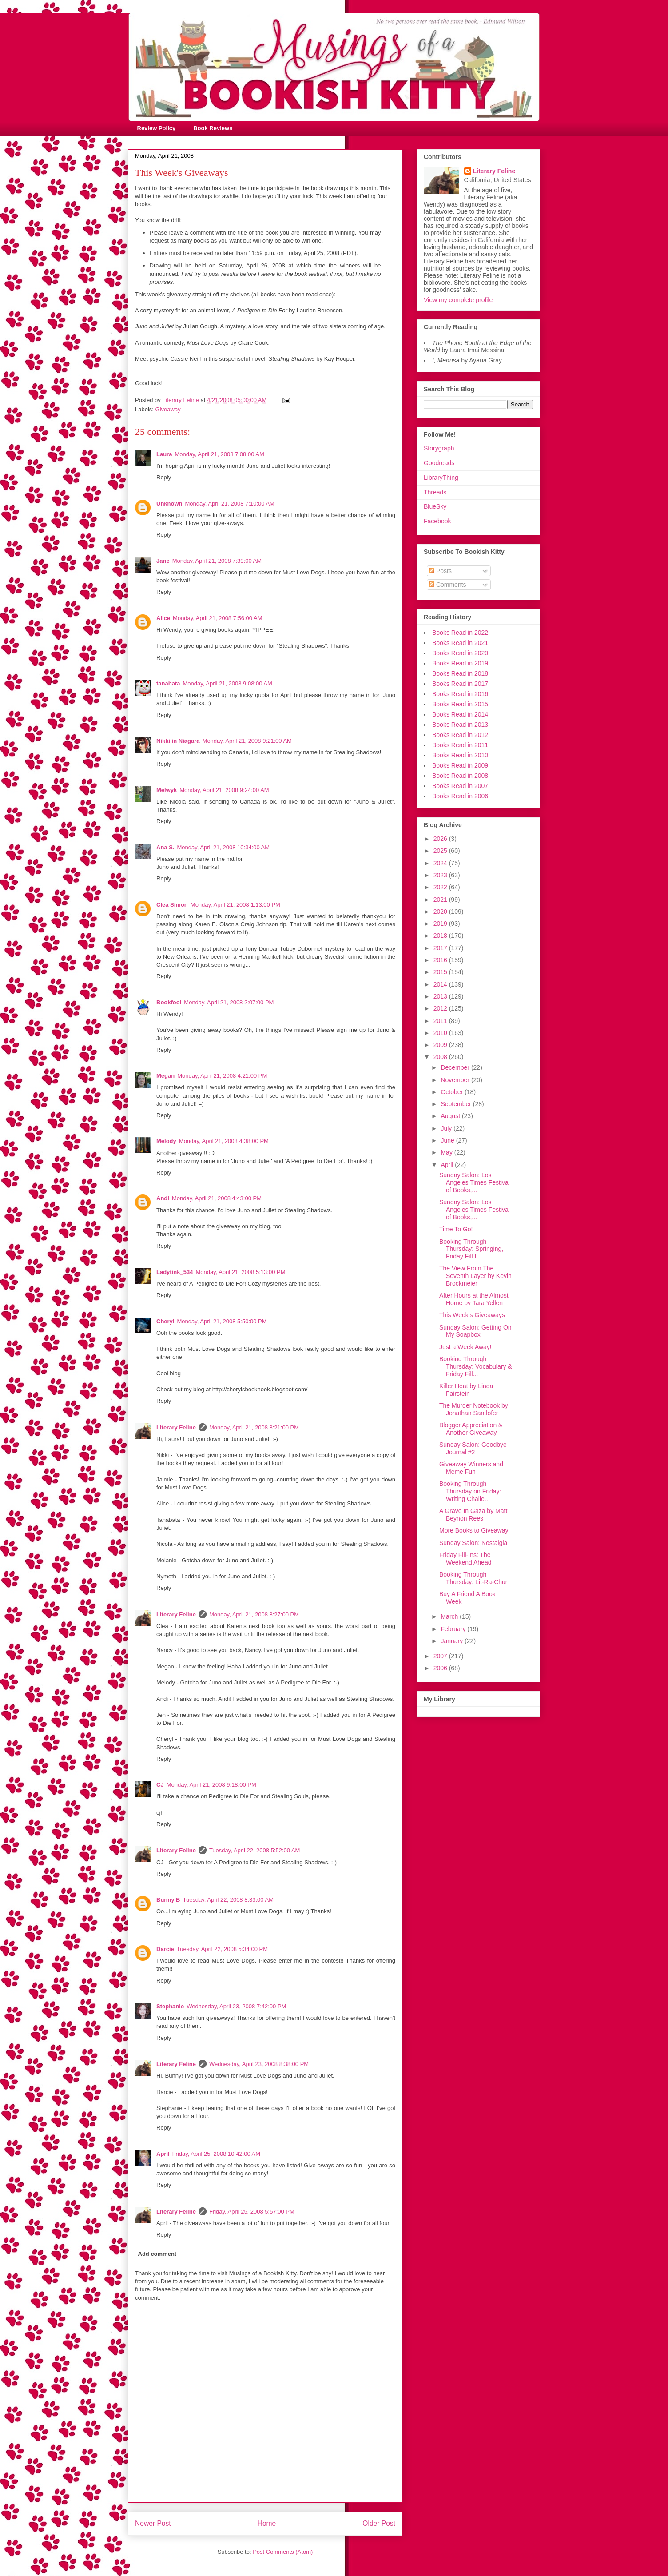  Describe the element at coordinates (448, 1140) in the screenshot. I see `June` at that location.